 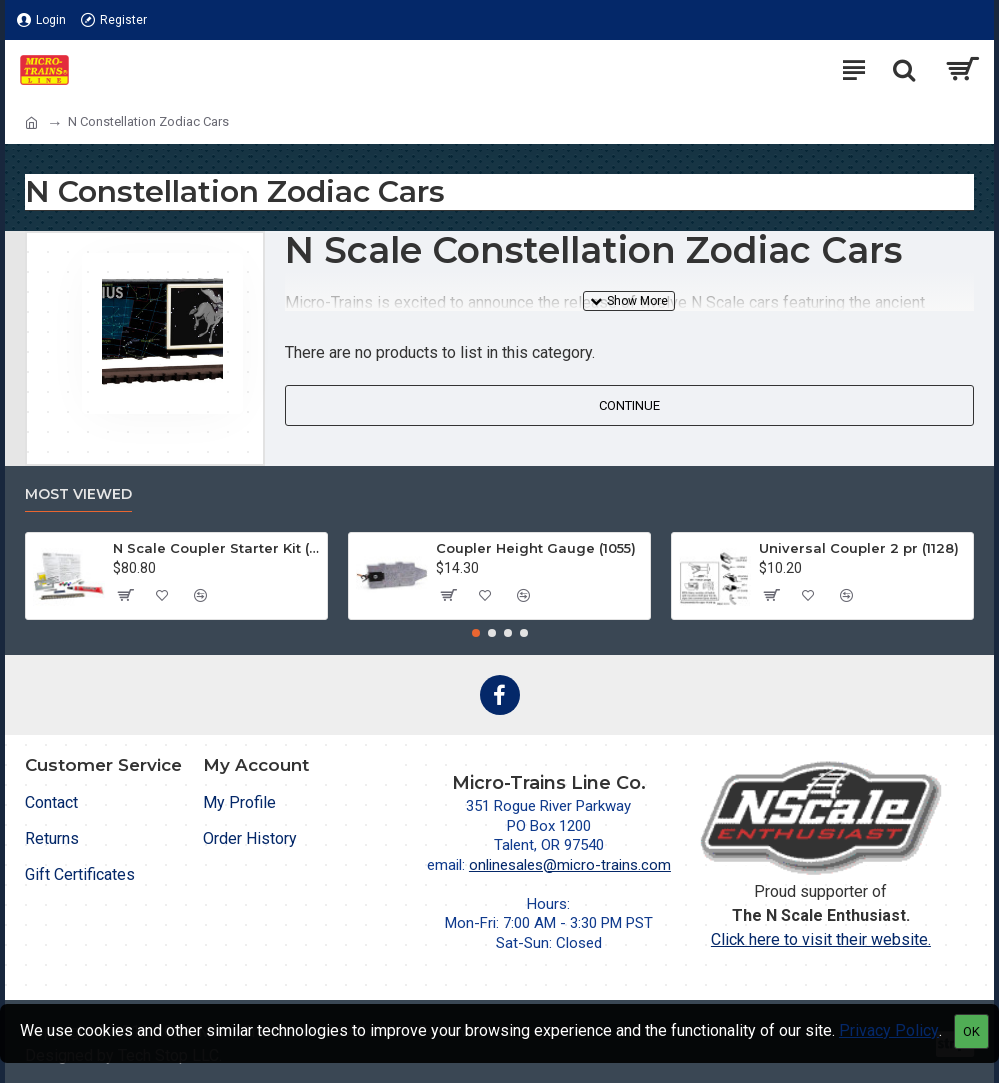 I want to click on Universal Coupler 2 pr (1128), so click(x=859, y=548).